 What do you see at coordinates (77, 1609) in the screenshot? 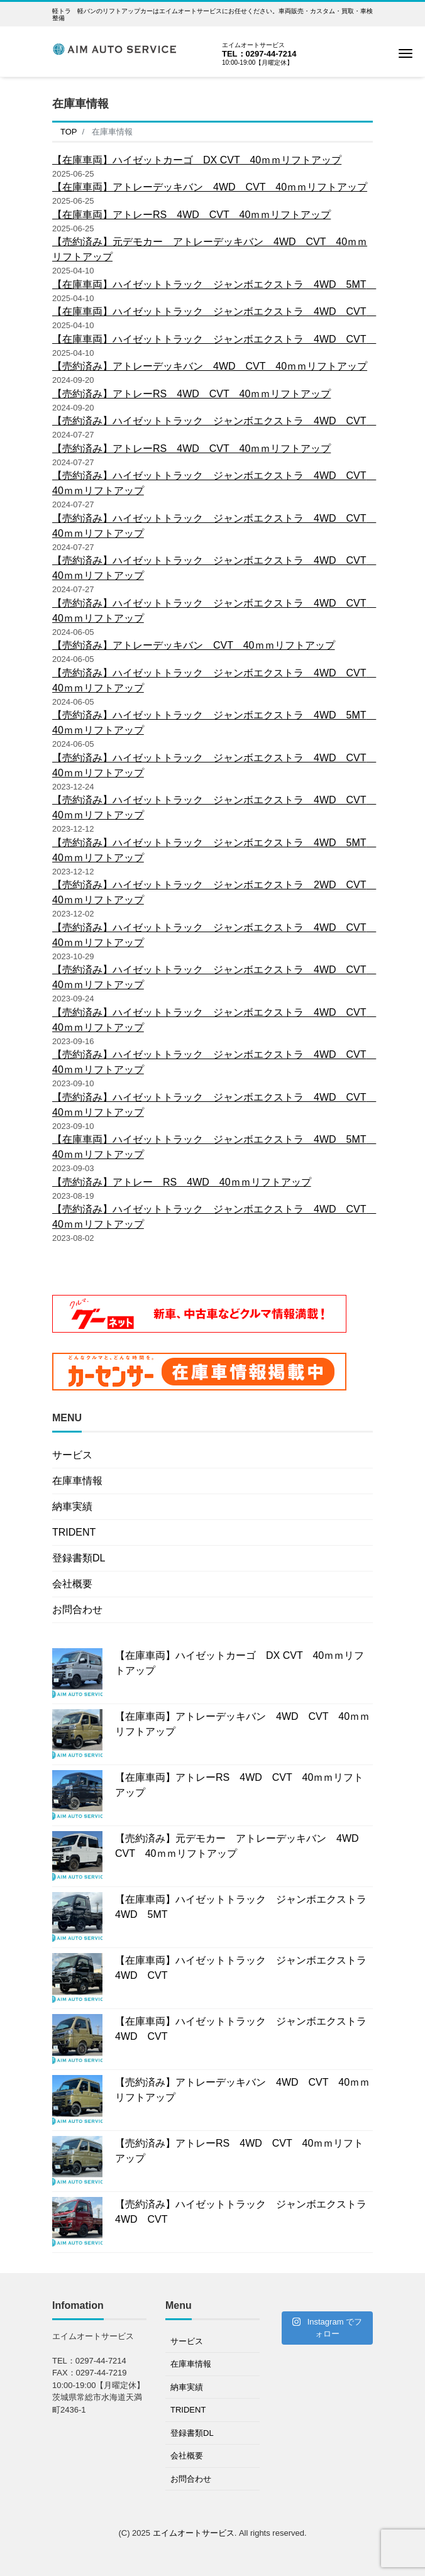
I see `お問合わせ` at bounding box center [77, 1609].